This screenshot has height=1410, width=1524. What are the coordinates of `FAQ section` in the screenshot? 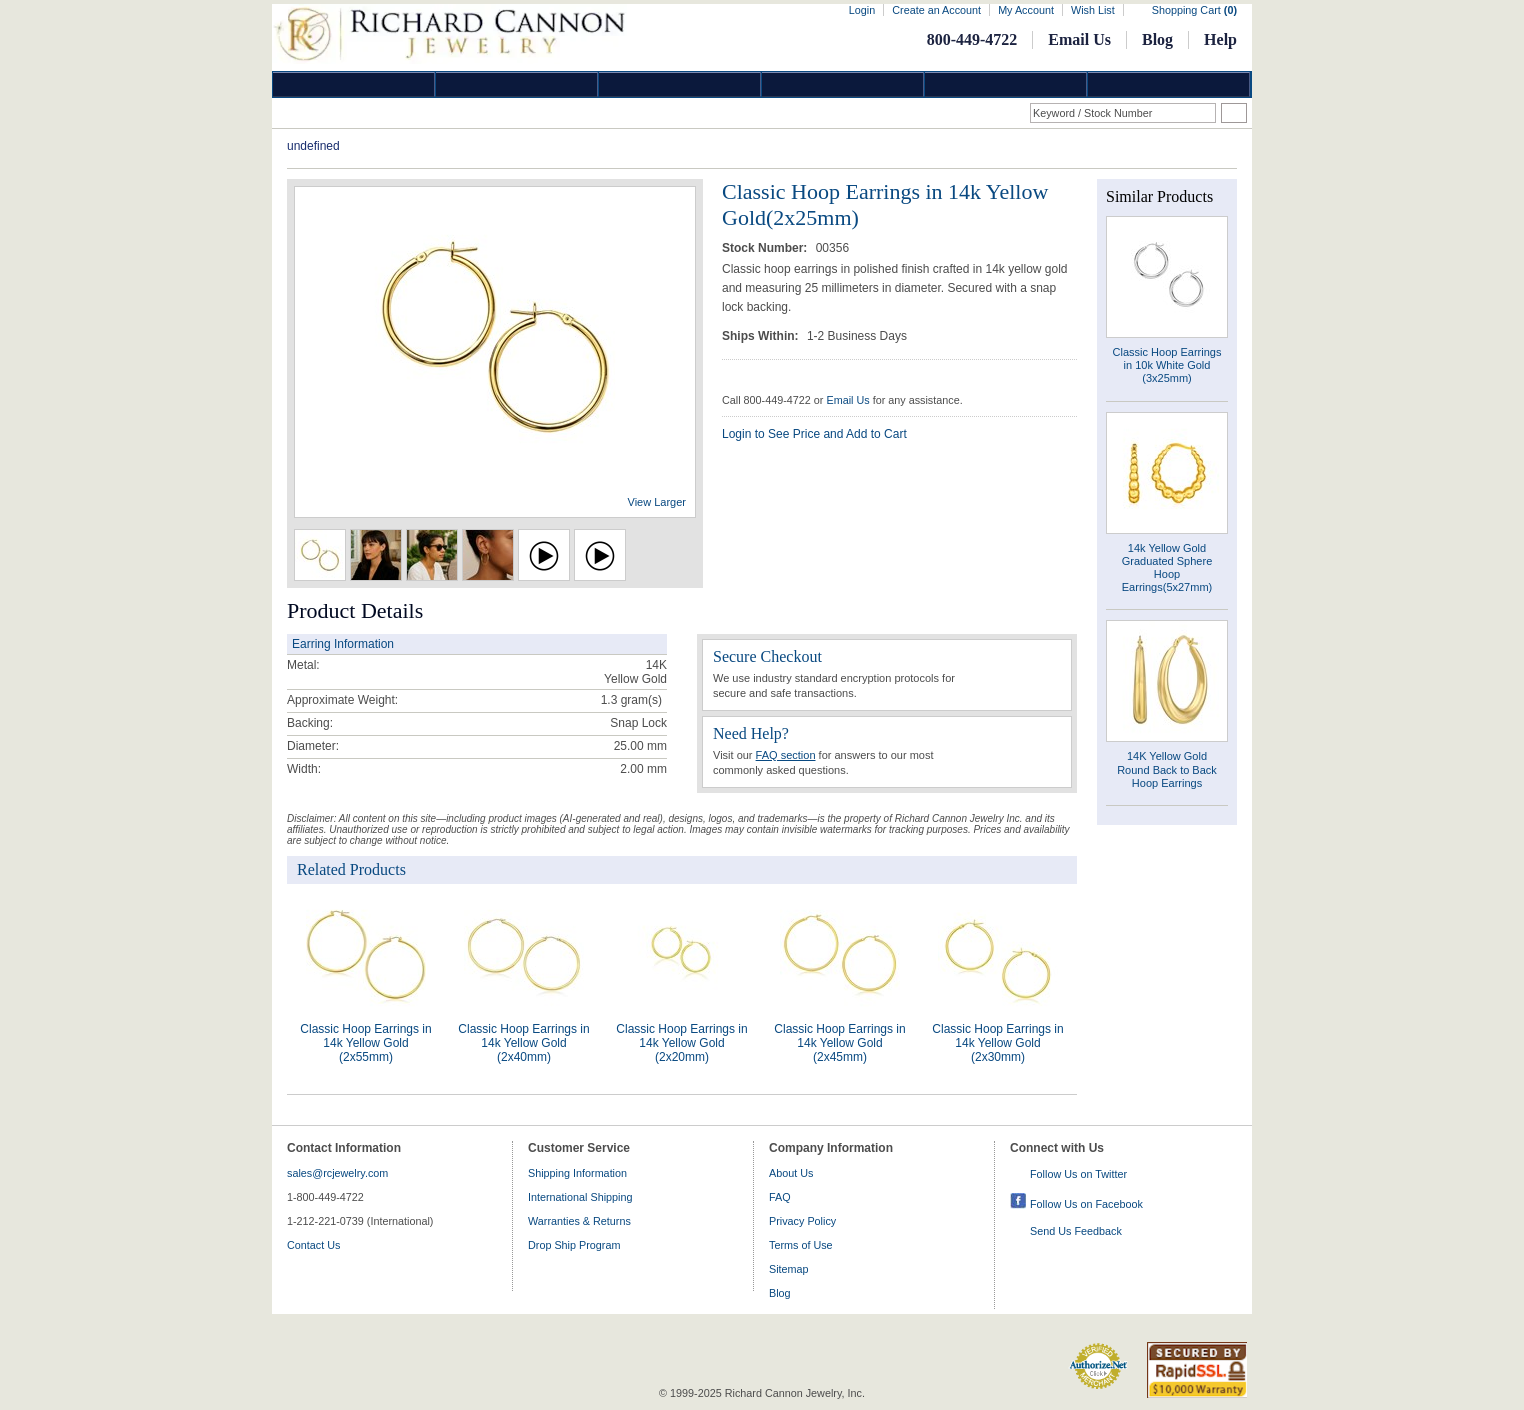 It's located at (786, 755).